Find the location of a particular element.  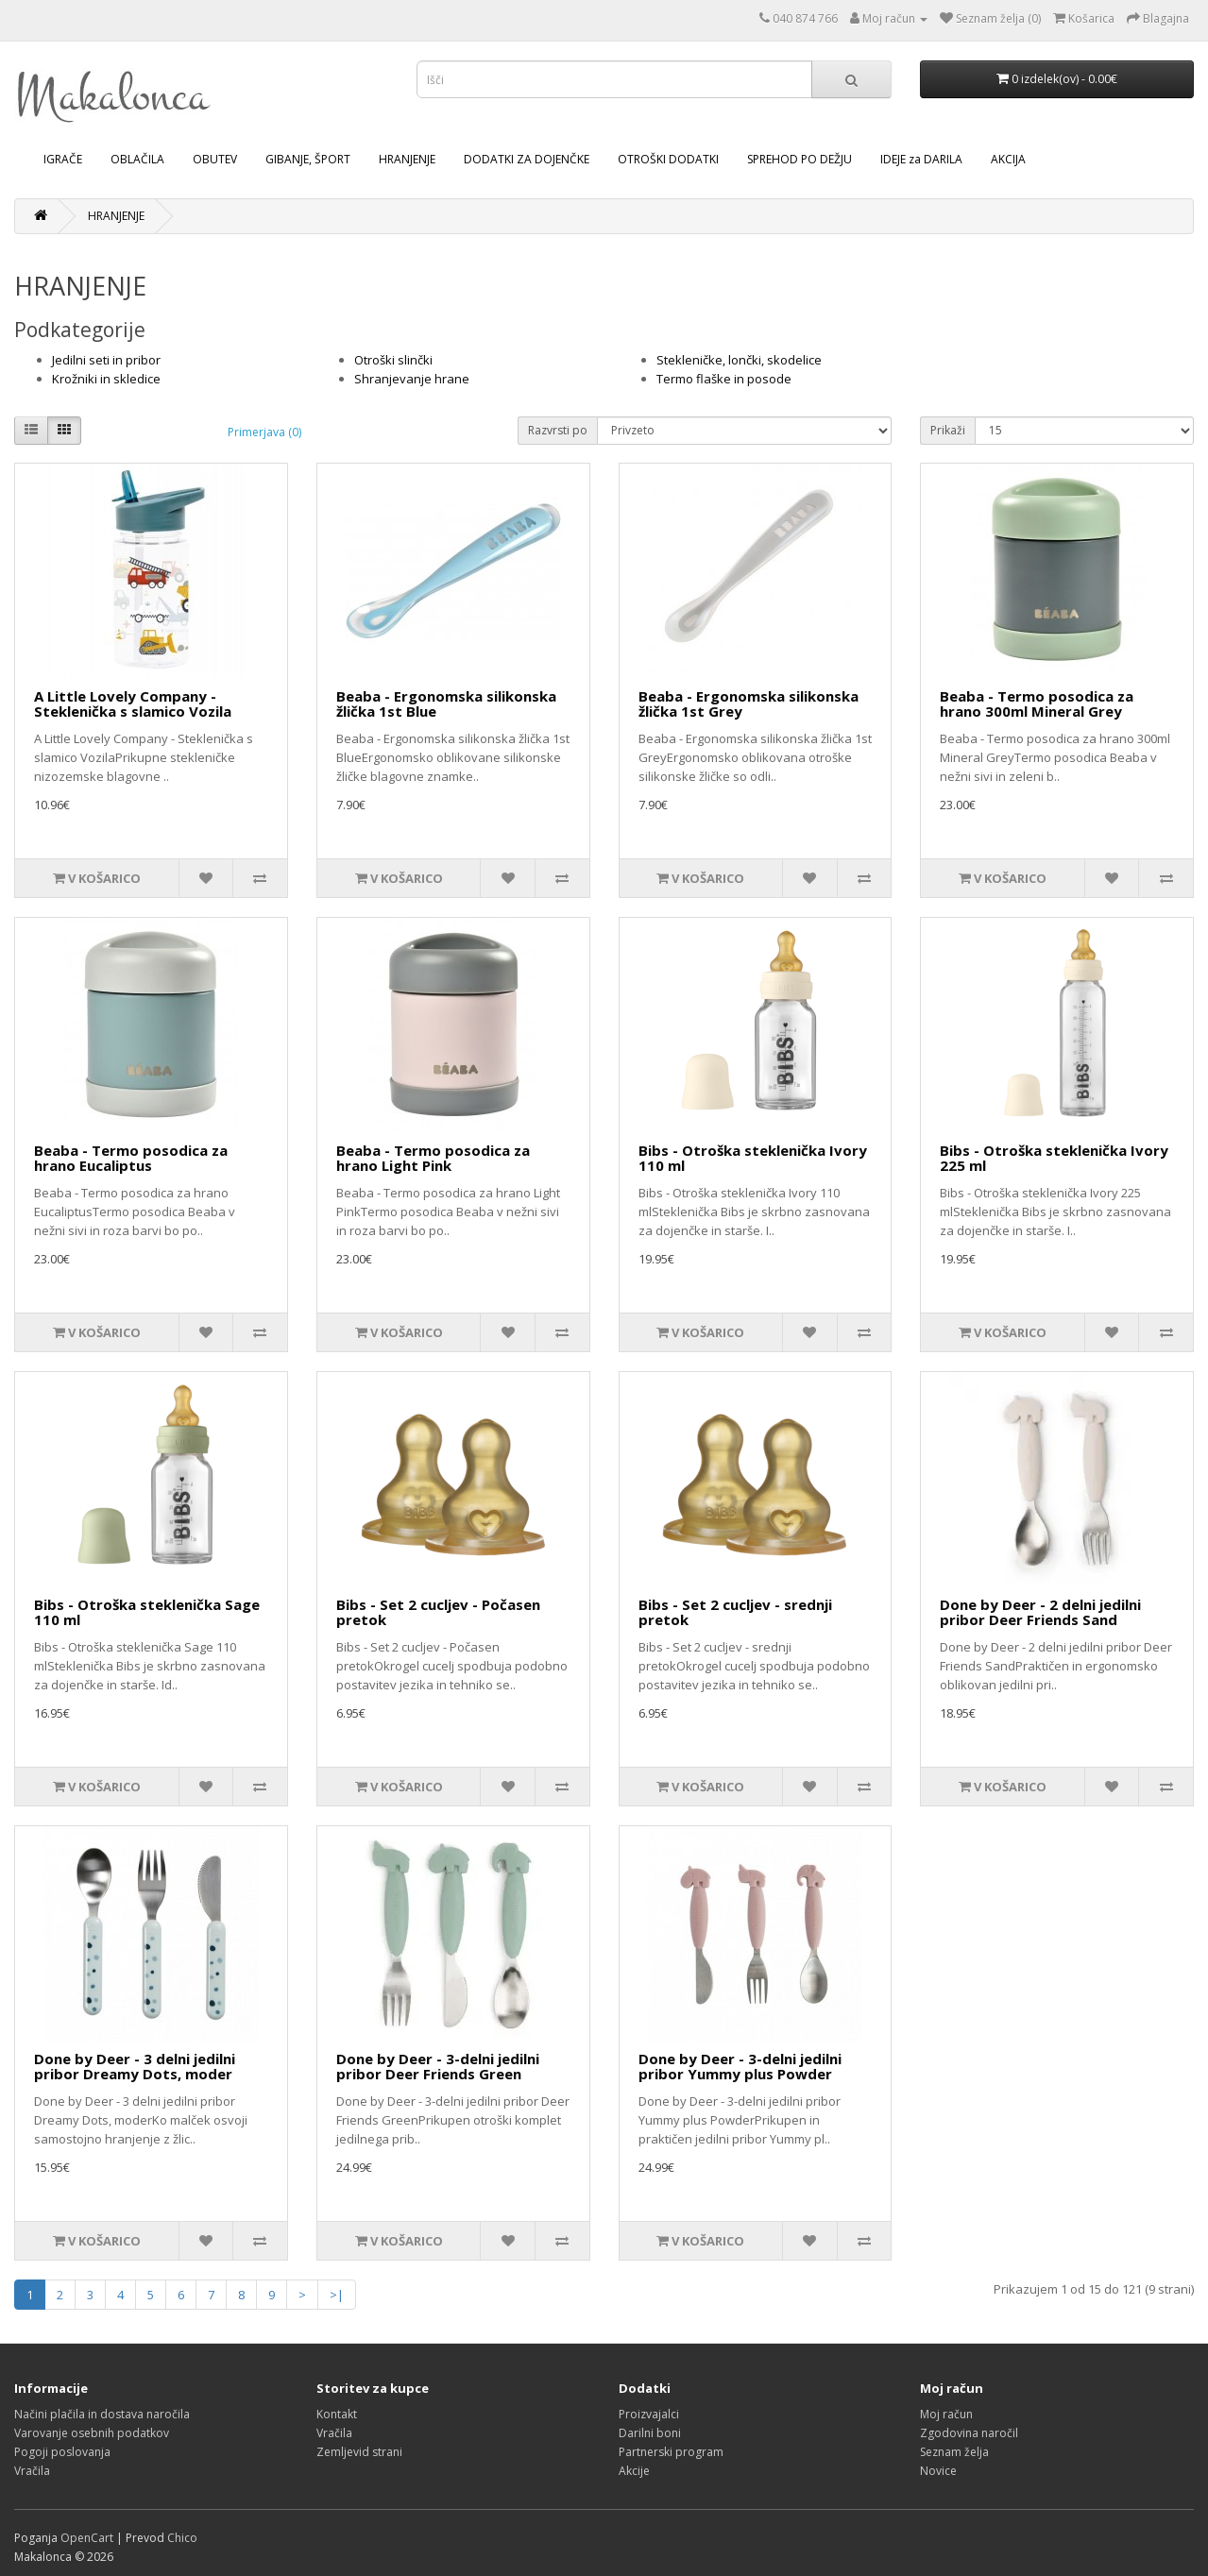

Bibs - Otroška steklenička Ivory 225 ml is located at coordinates (1054, 1158).